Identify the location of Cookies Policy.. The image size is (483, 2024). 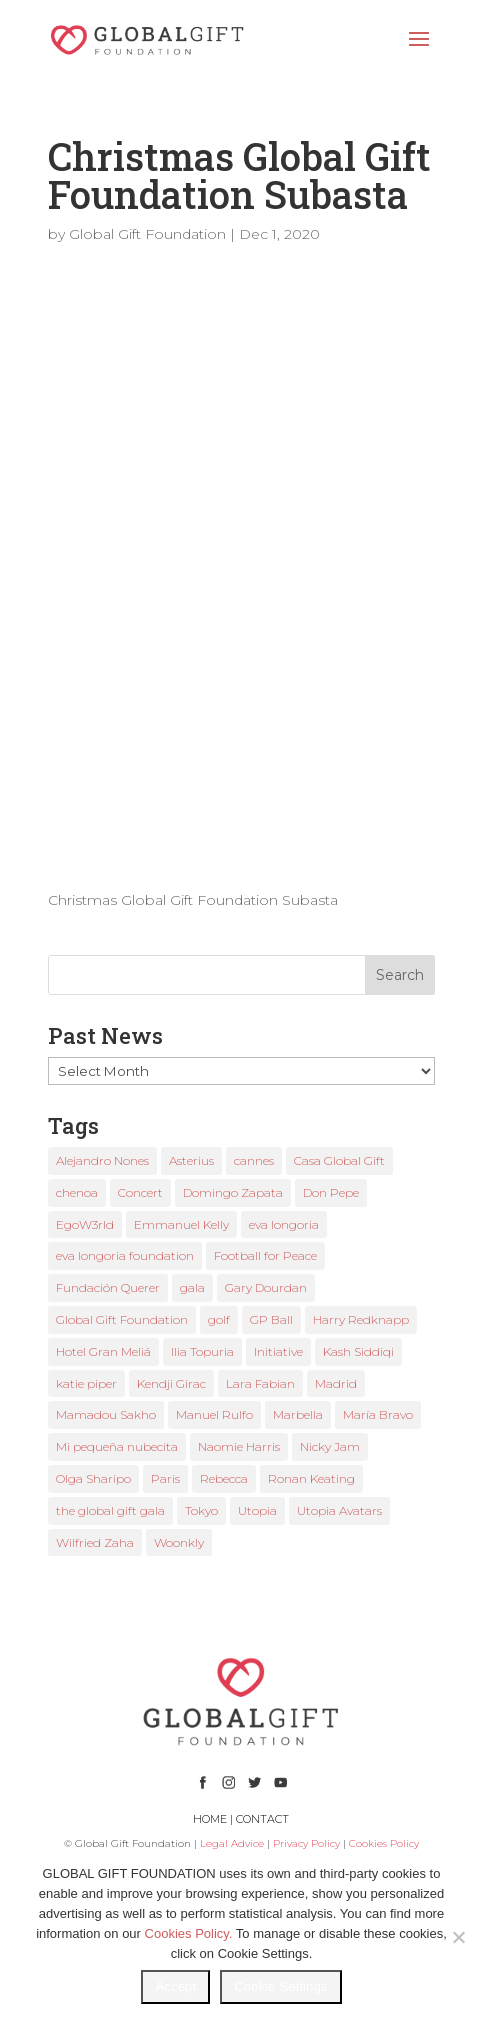
(189, 1933).